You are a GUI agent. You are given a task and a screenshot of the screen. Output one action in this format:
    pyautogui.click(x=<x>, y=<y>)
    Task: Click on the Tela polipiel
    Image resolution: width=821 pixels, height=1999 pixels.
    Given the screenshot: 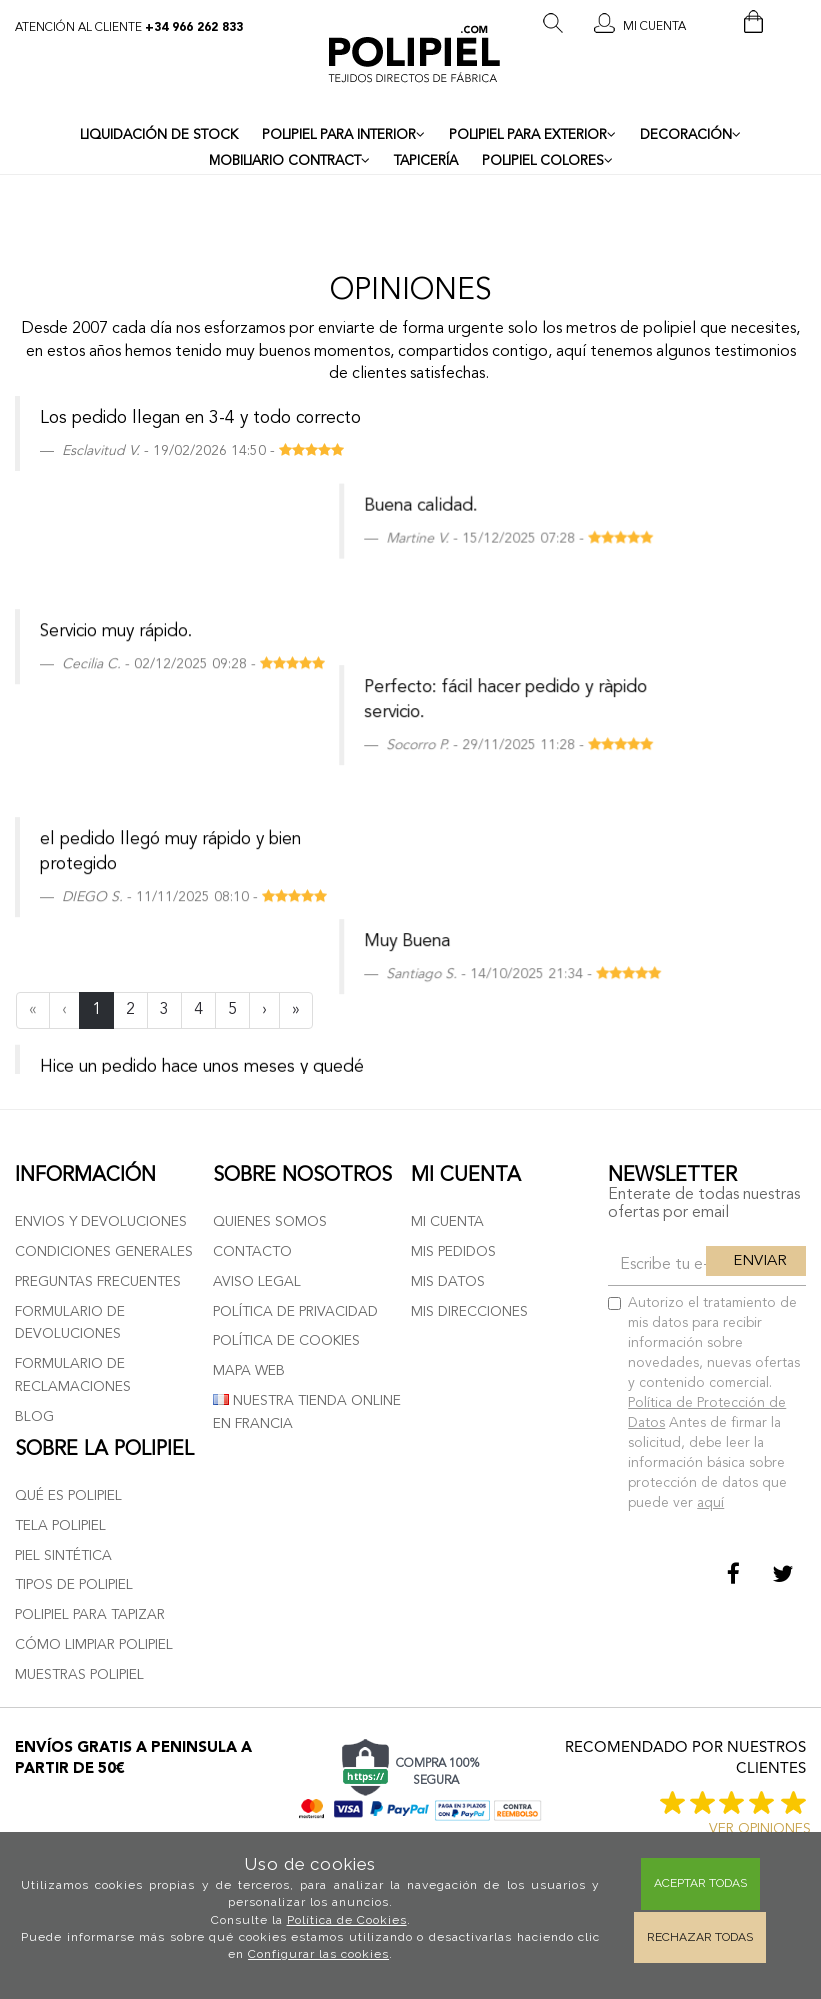 What is the action you would take?
    pyautogui.click(x=60, y=1526)
    